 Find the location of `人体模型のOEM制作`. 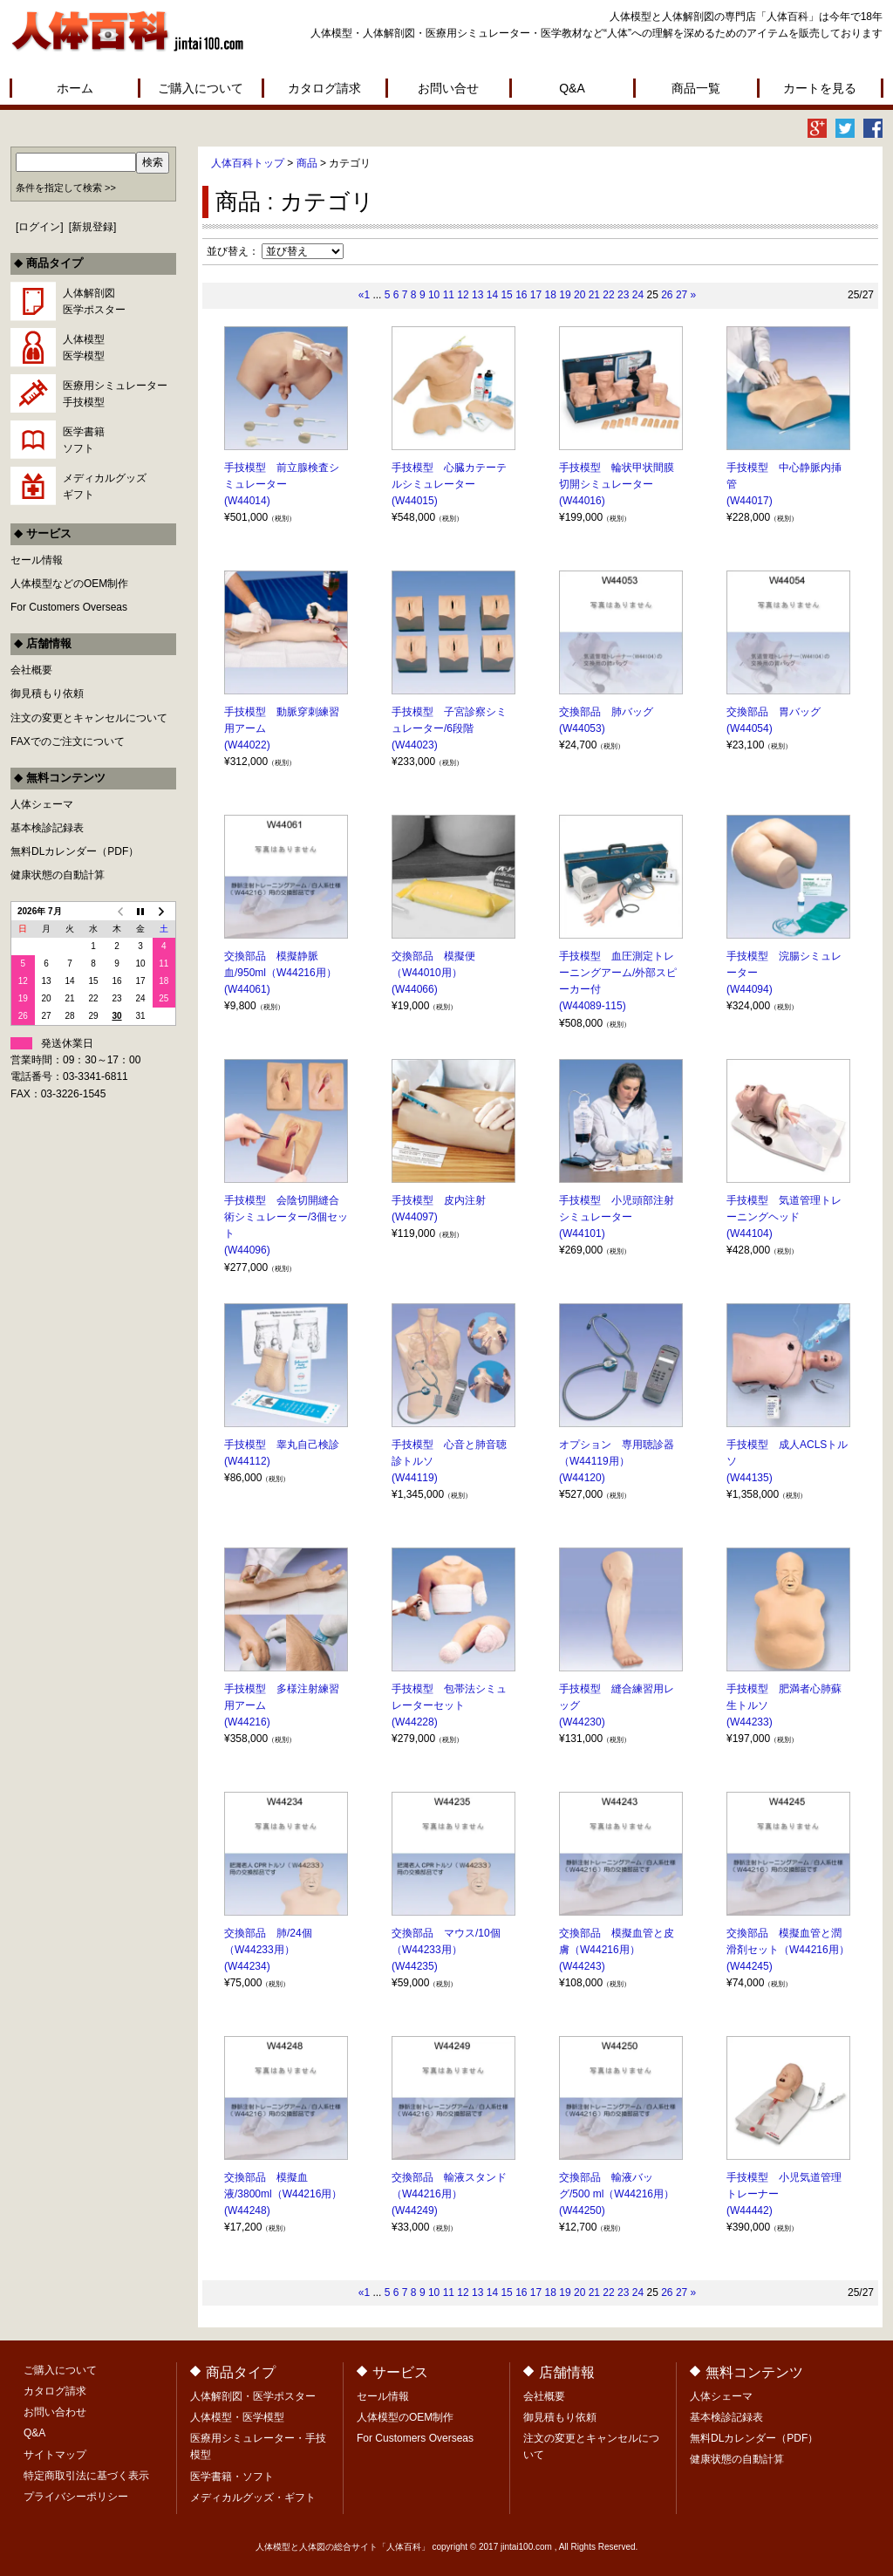

人体模型のOEM制作 is located at coordinates (405, 2417).